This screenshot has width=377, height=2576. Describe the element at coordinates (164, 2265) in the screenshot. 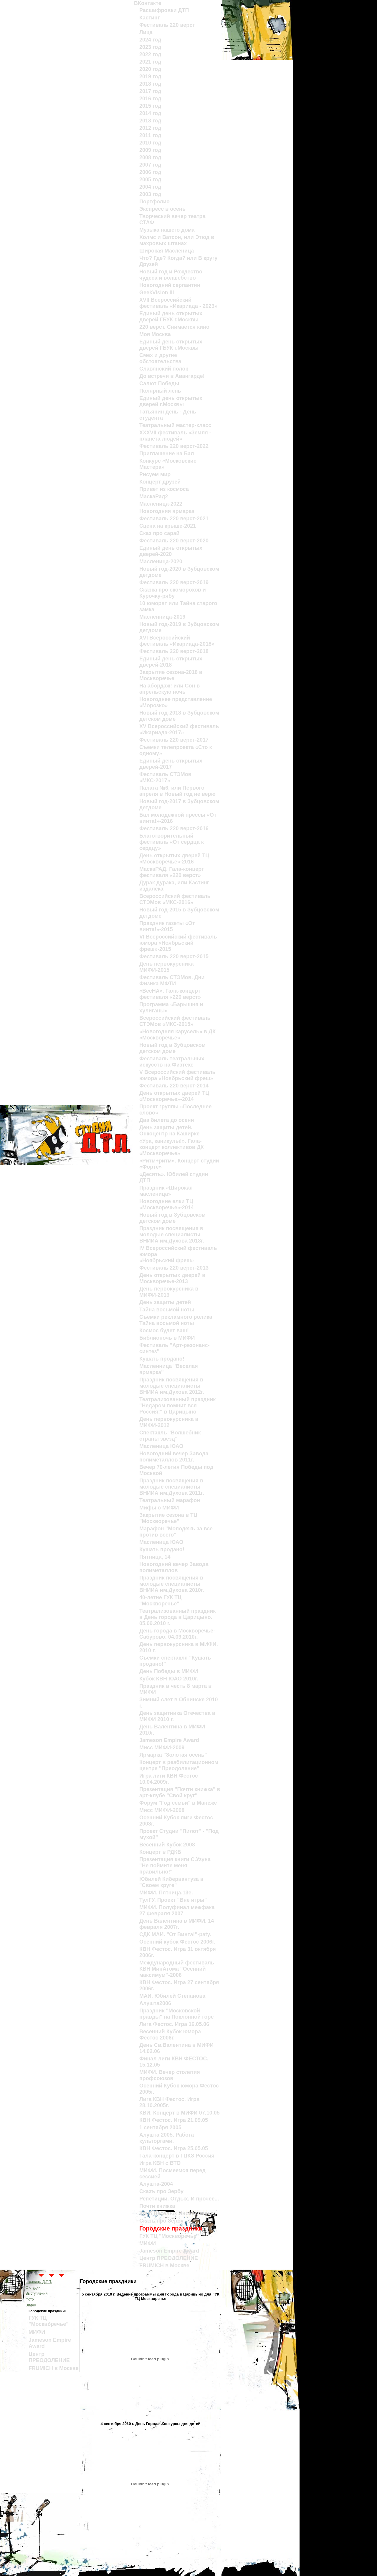

I see `FRUMICH в Москве` at that location.